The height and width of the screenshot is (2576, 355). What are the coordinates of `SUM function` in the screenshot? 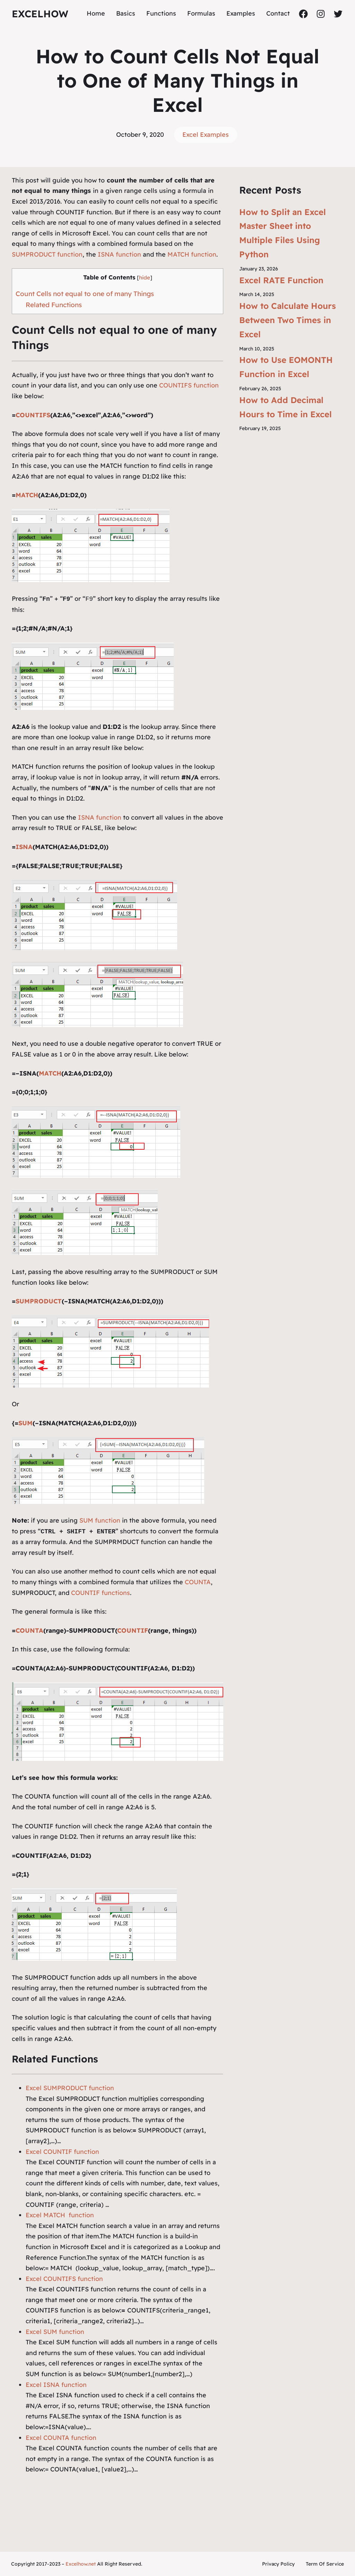 It's located at (99, 1520).